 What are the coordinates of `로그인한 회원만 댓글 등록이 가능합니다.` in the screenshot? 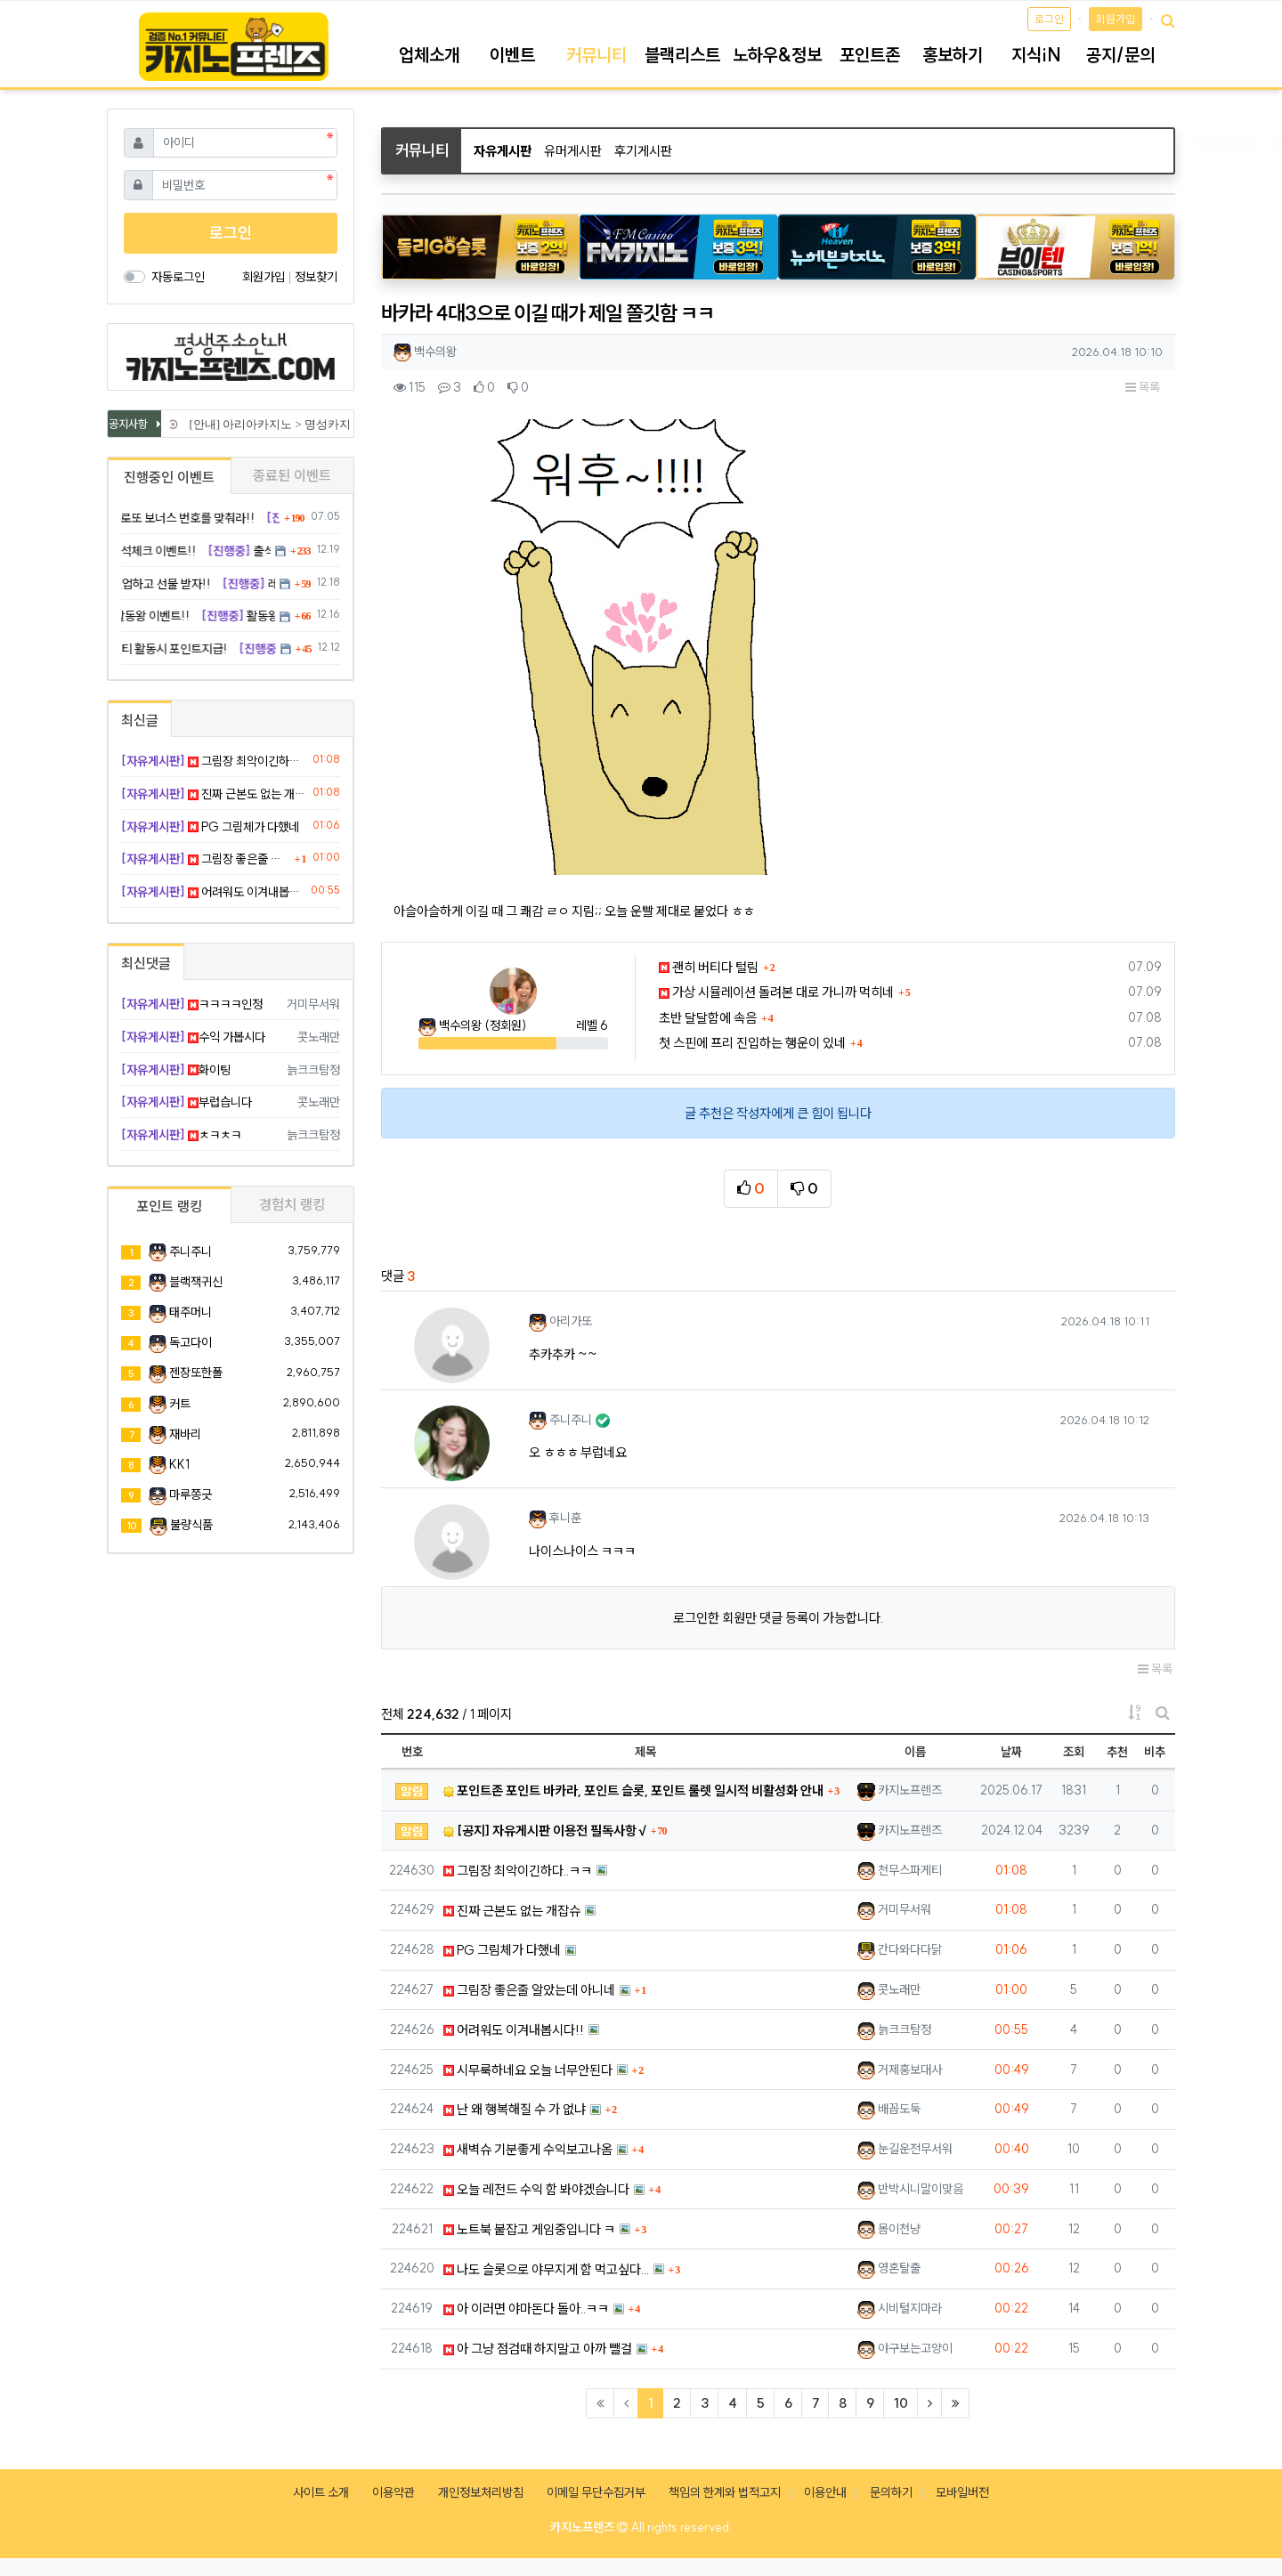 It's located at (778, 1617).